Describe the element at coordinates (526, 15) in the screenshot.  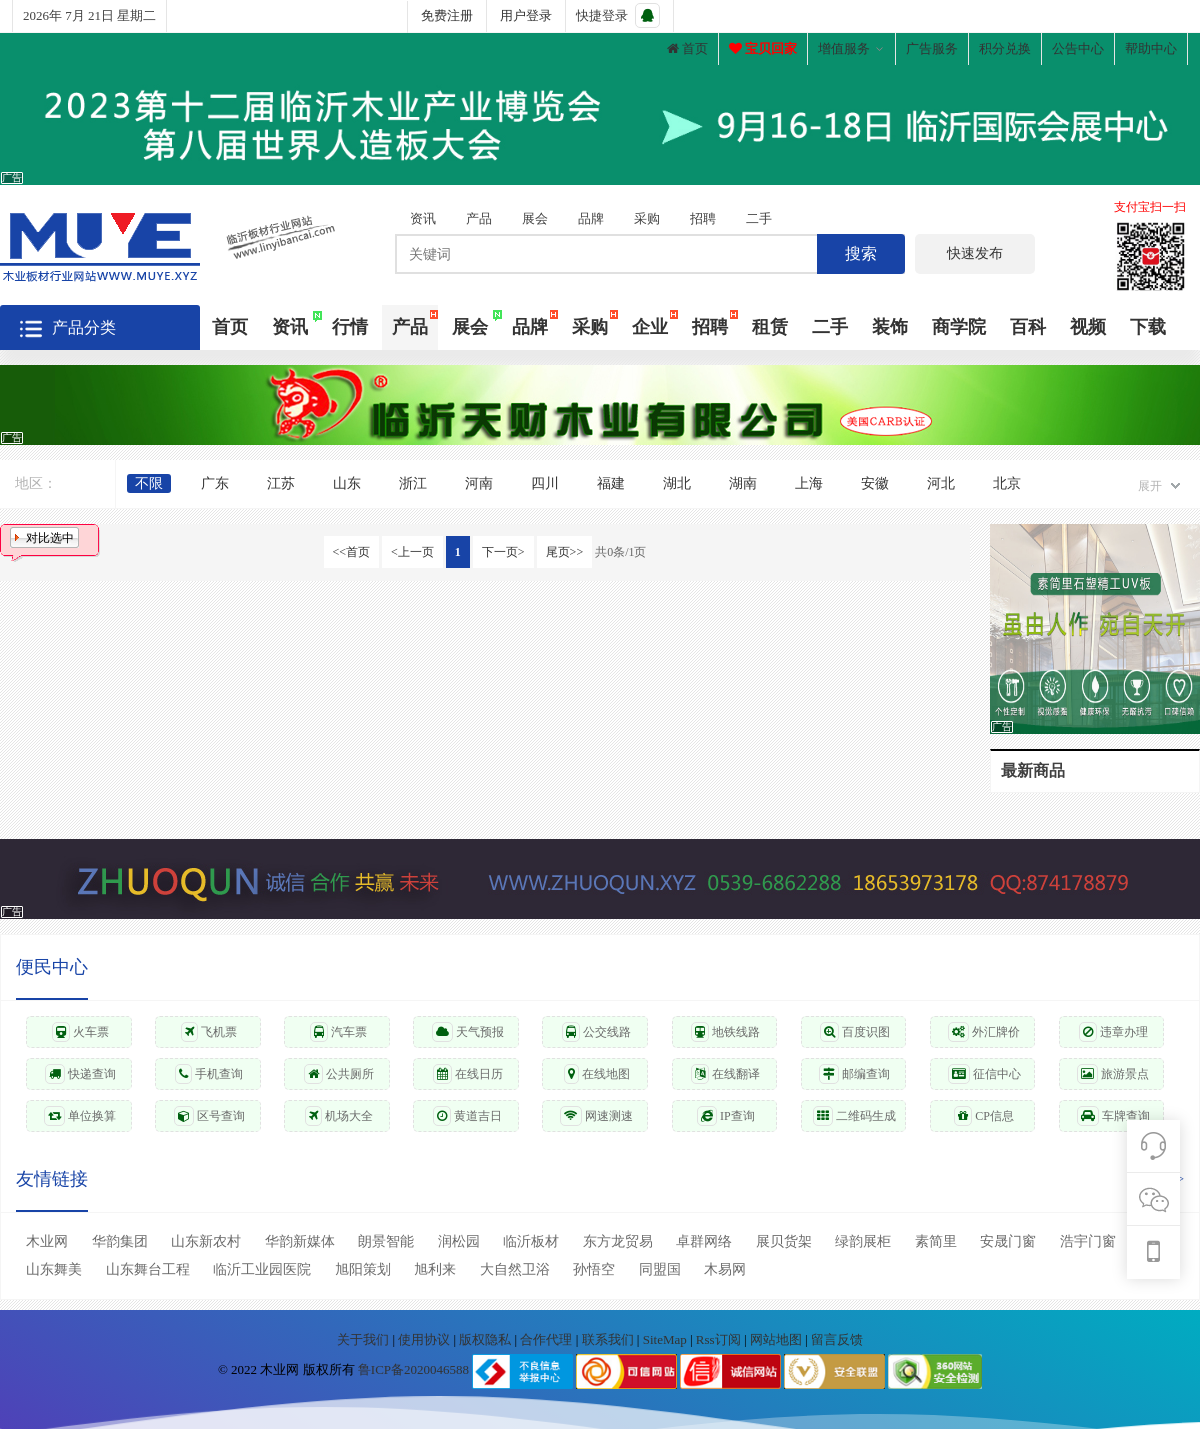
I see `用户登录` at that location.